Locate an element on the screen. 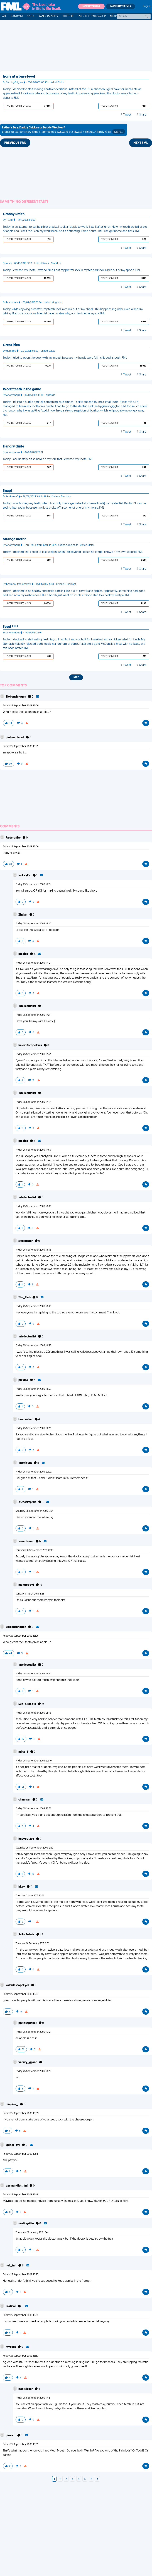  Friday 25 September 2009 16:14 is located at coordinates (20, 2154).